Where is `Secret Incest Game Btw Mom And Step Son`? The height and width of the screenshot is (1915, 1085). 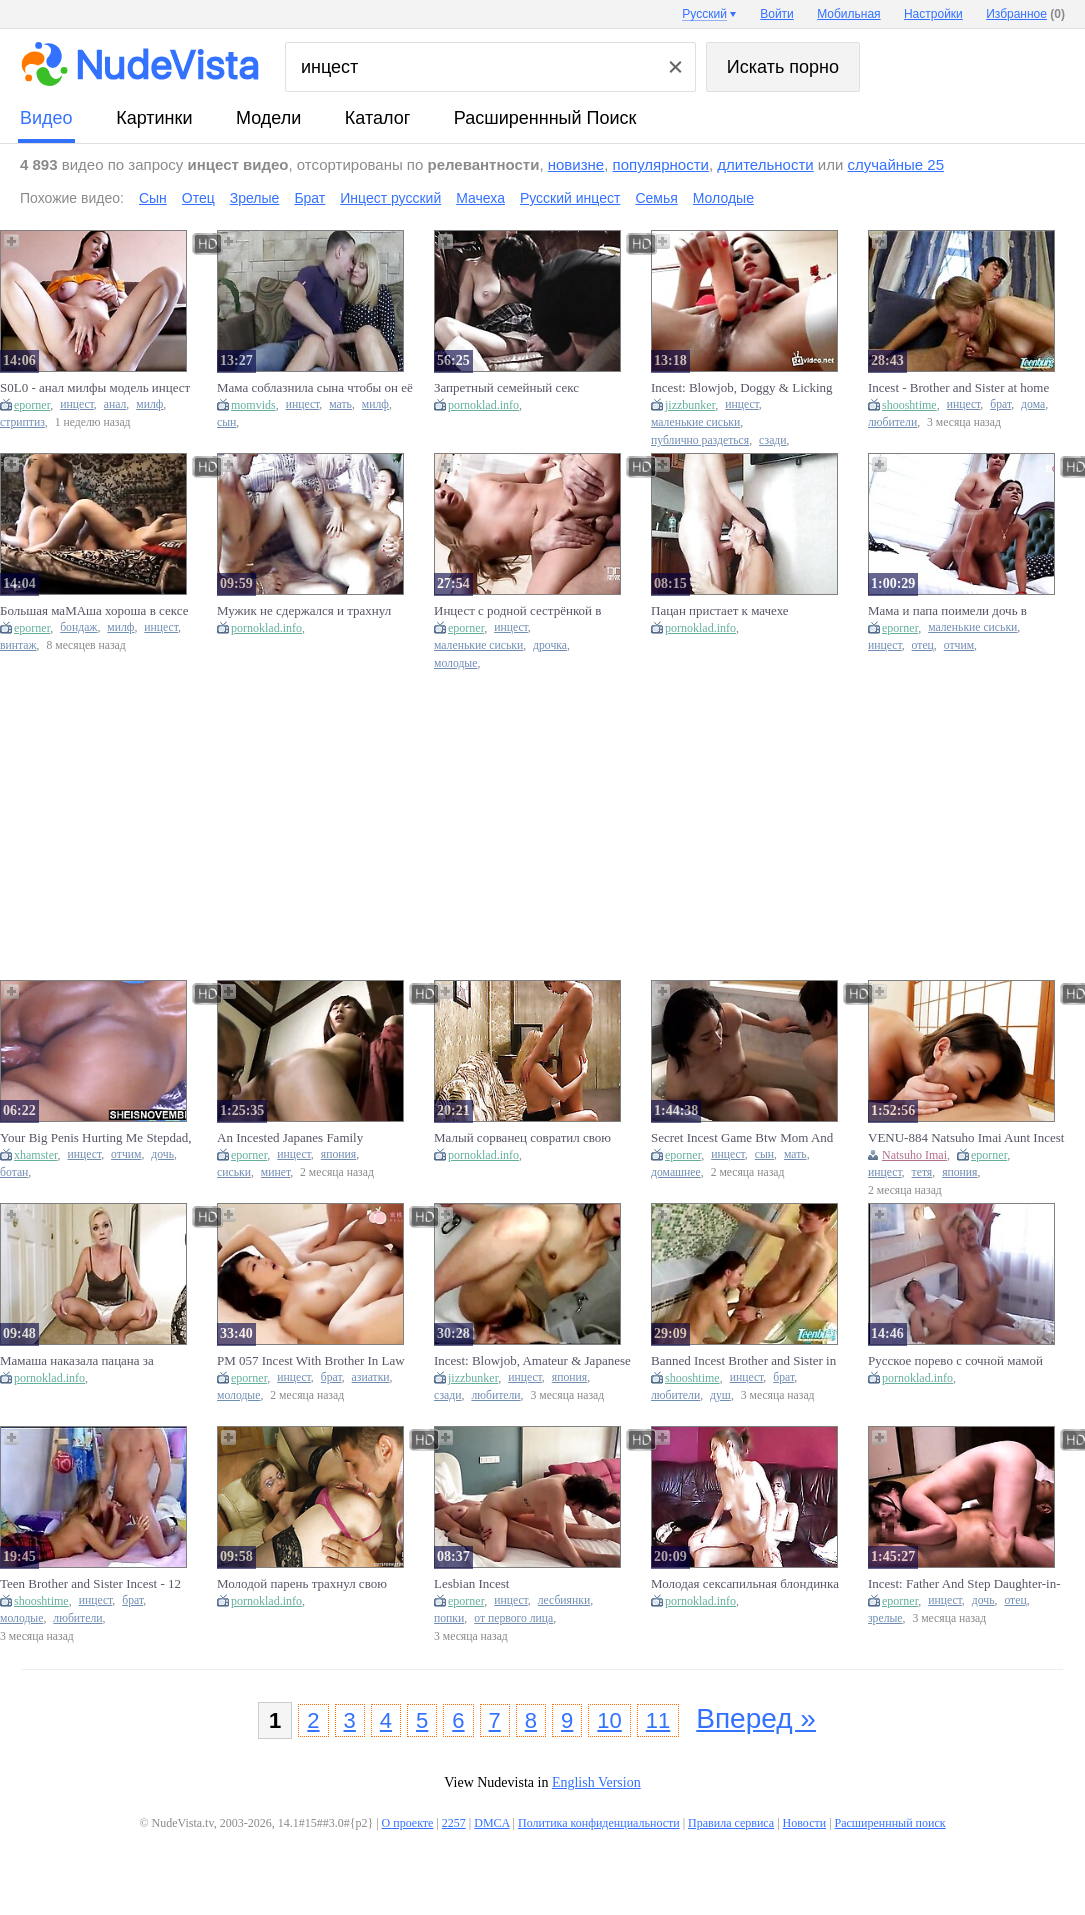
Secret Incest Game Btw Mom And Step Son is located at coordinates (742, 1138).